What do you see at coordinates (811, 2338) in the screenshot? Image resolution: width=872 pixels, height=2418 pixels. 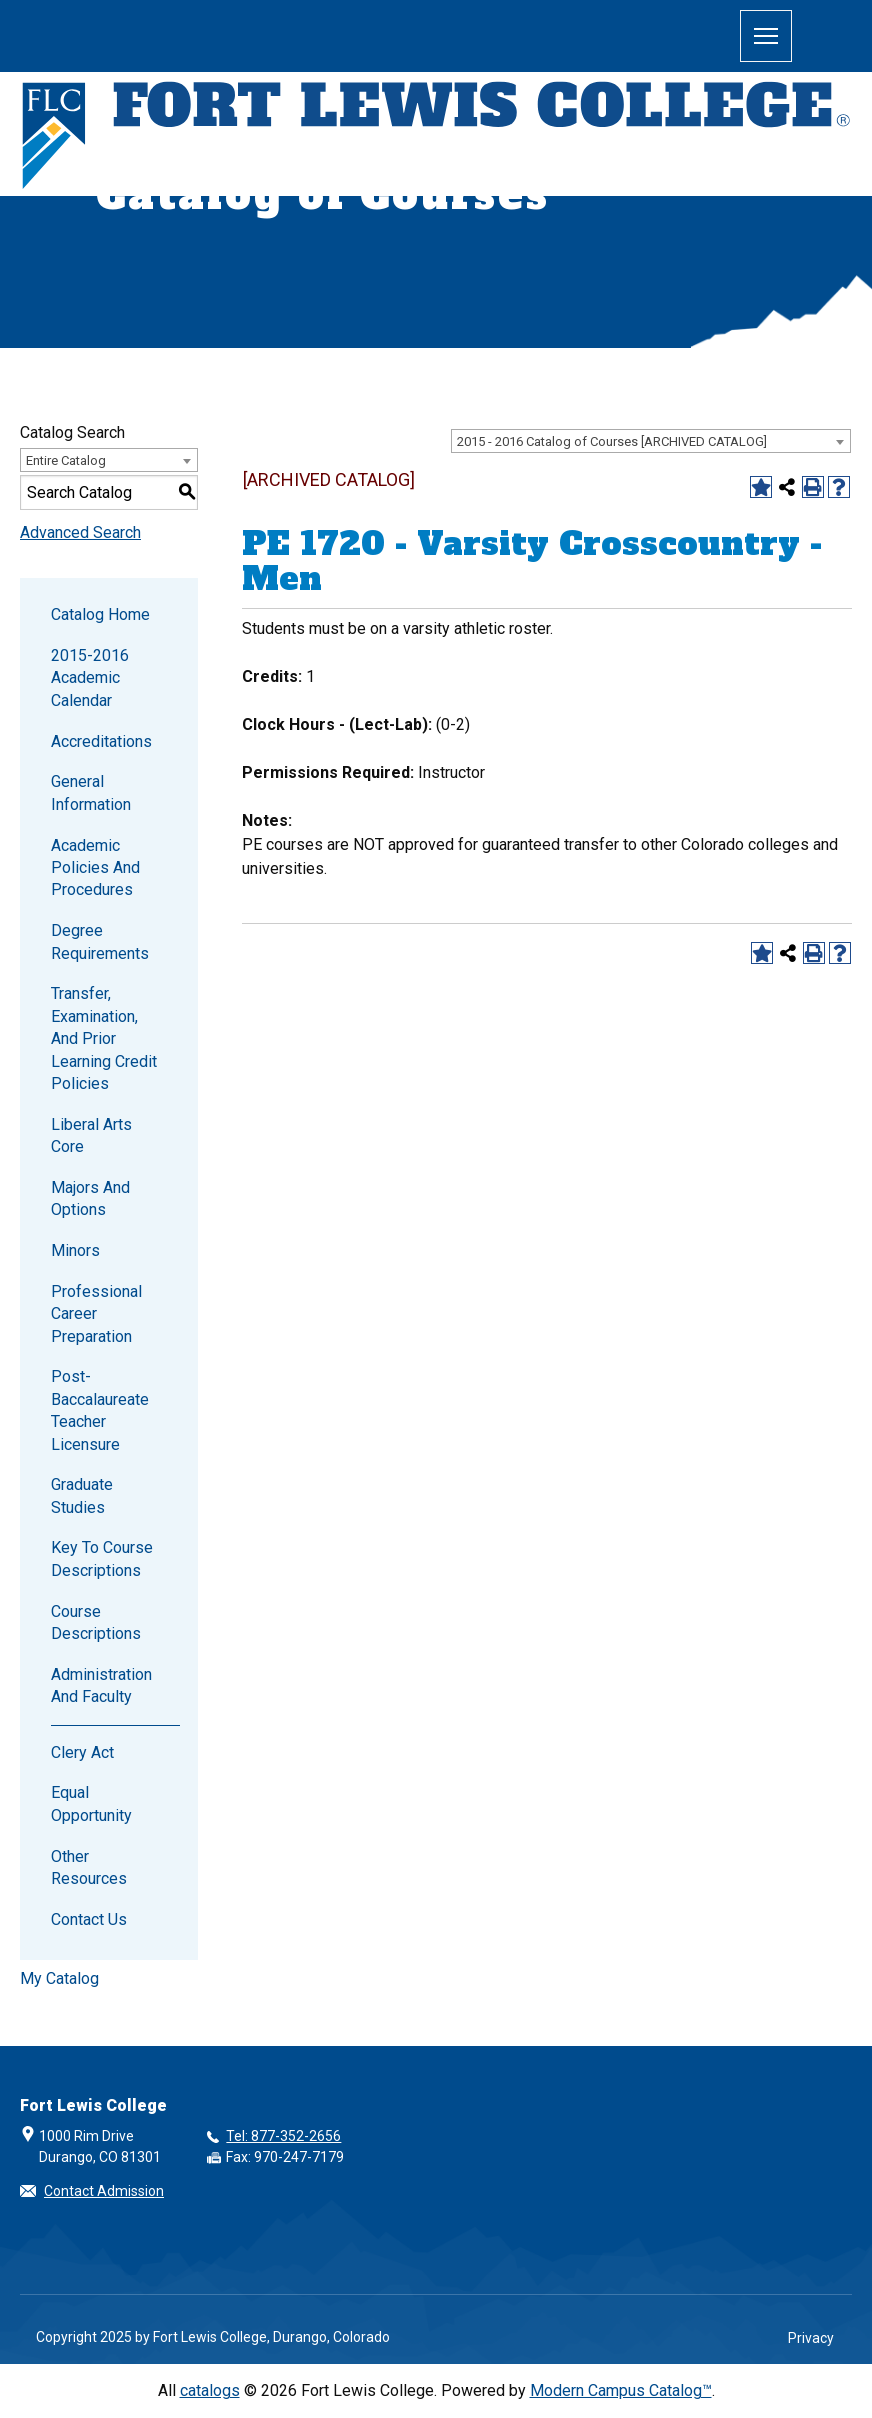 I see `Privacy` at bounding box center [811, 2338].